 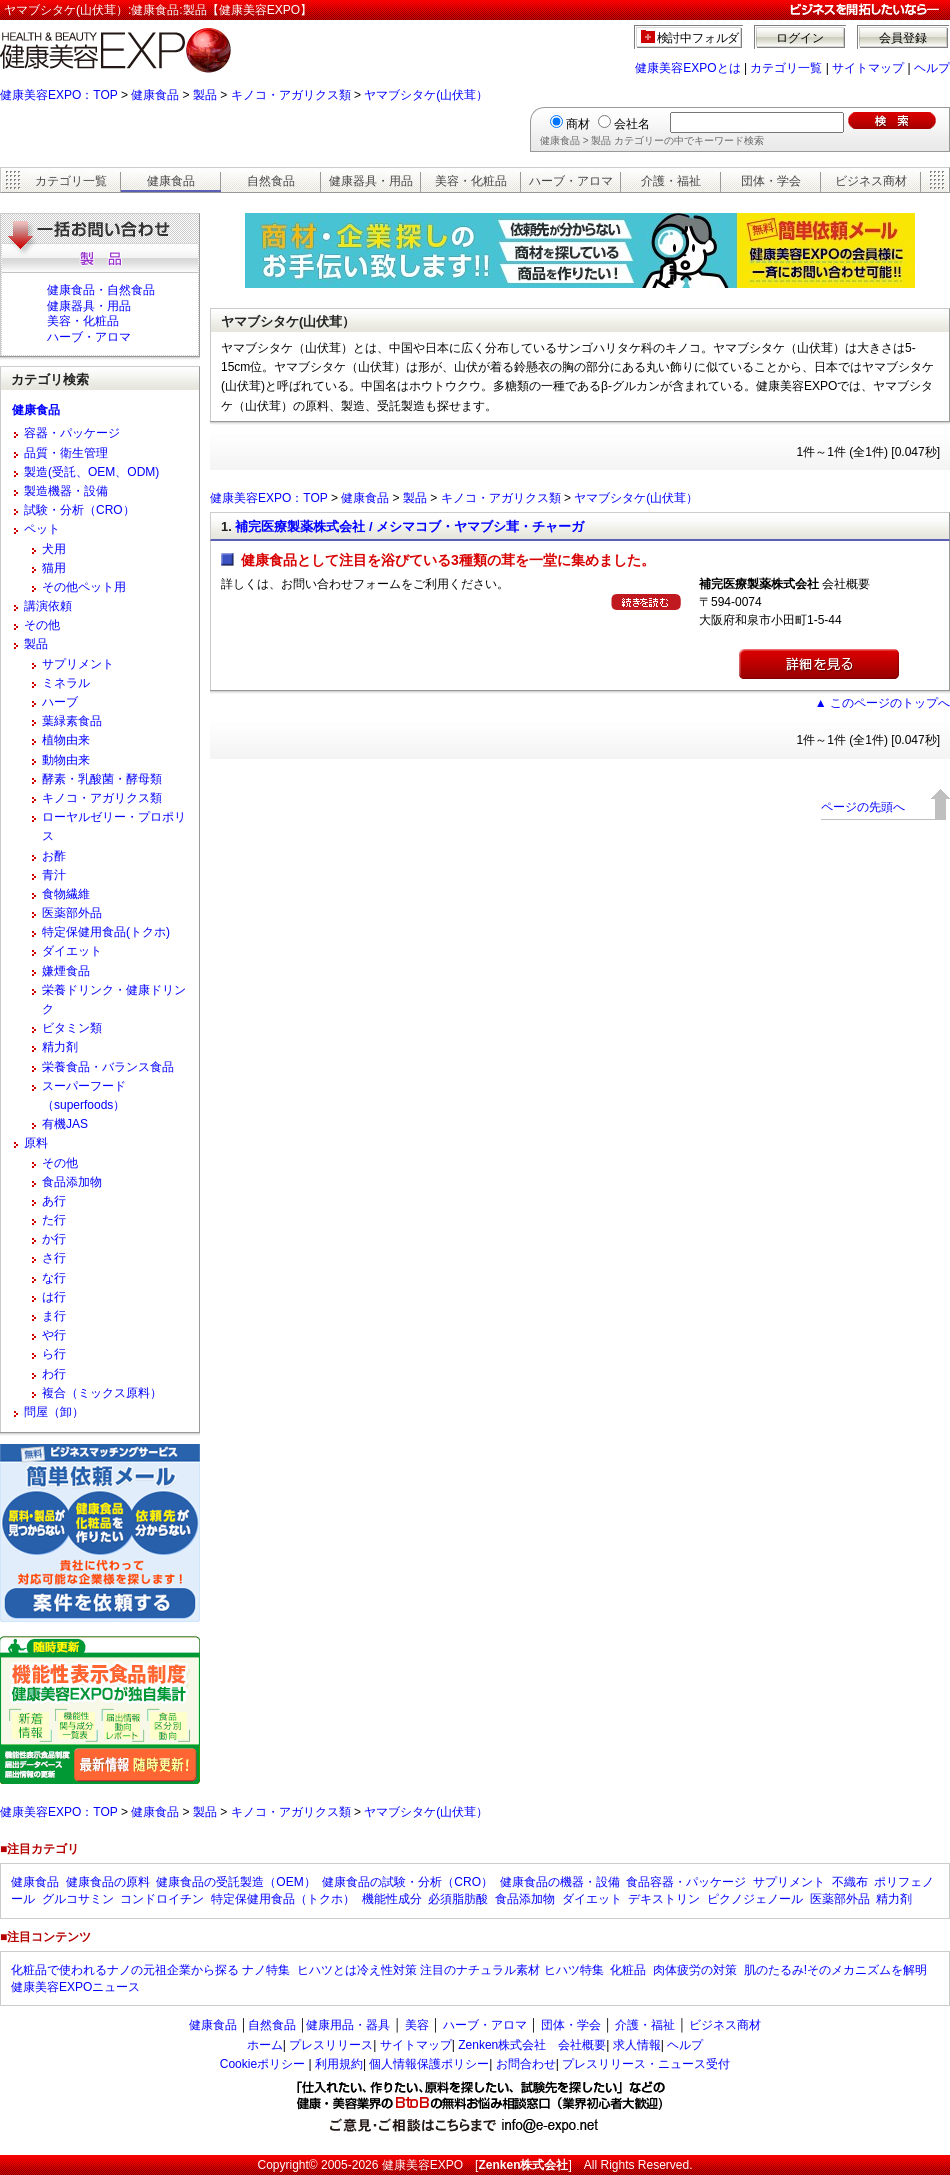 What do you see at coordinates (54, 875) in the screenshot?
I see `青汁` at bounding box center [54, 875].